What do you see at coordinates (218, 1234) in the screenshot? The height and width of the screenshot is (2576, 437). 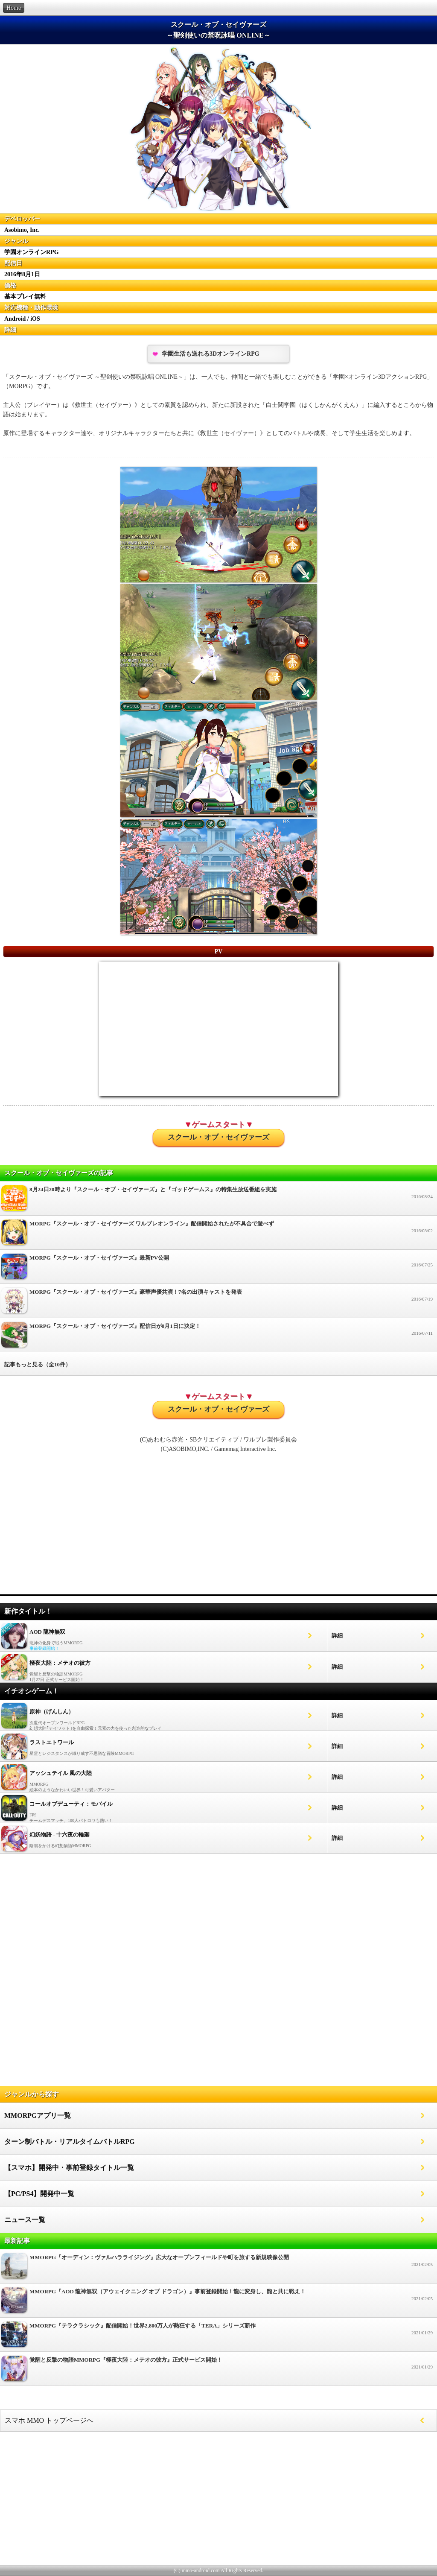 I see `MORPG『スクール・オブ・セイヴァーズ ワルブレオンライン』配信開始されたが不具合で遊べず` at bounding box center [218, 1234].